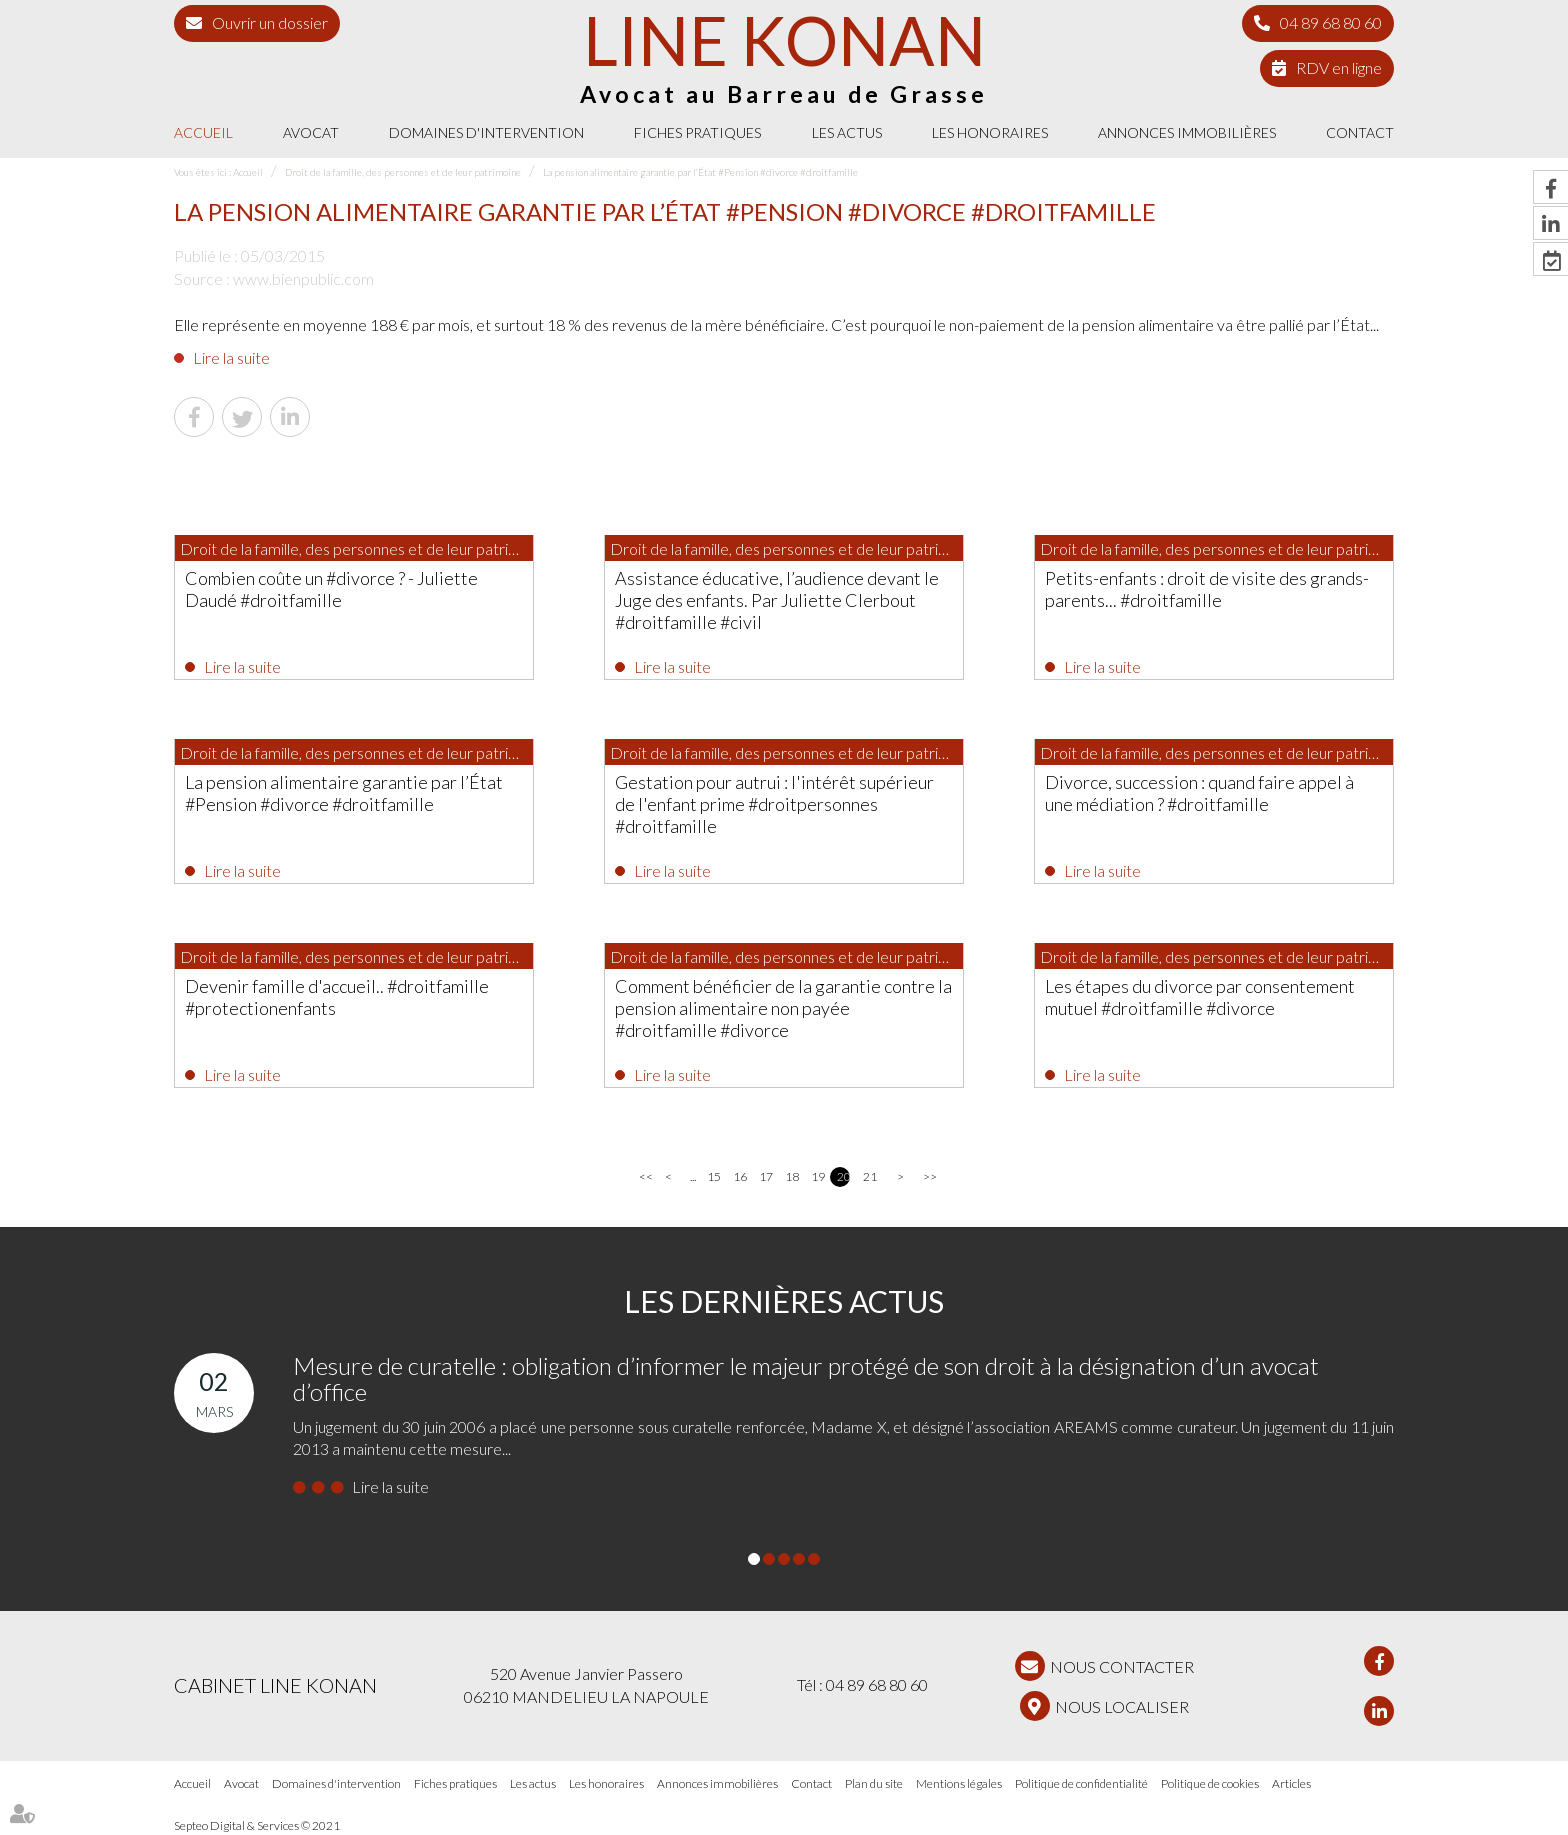 The image size is (1568, 1835). Describe the element at coordinates (1200, 997) in the screenshot. I see `Les étapes du divorce par consentement mutuel #droitfamille #divorce` at that location.